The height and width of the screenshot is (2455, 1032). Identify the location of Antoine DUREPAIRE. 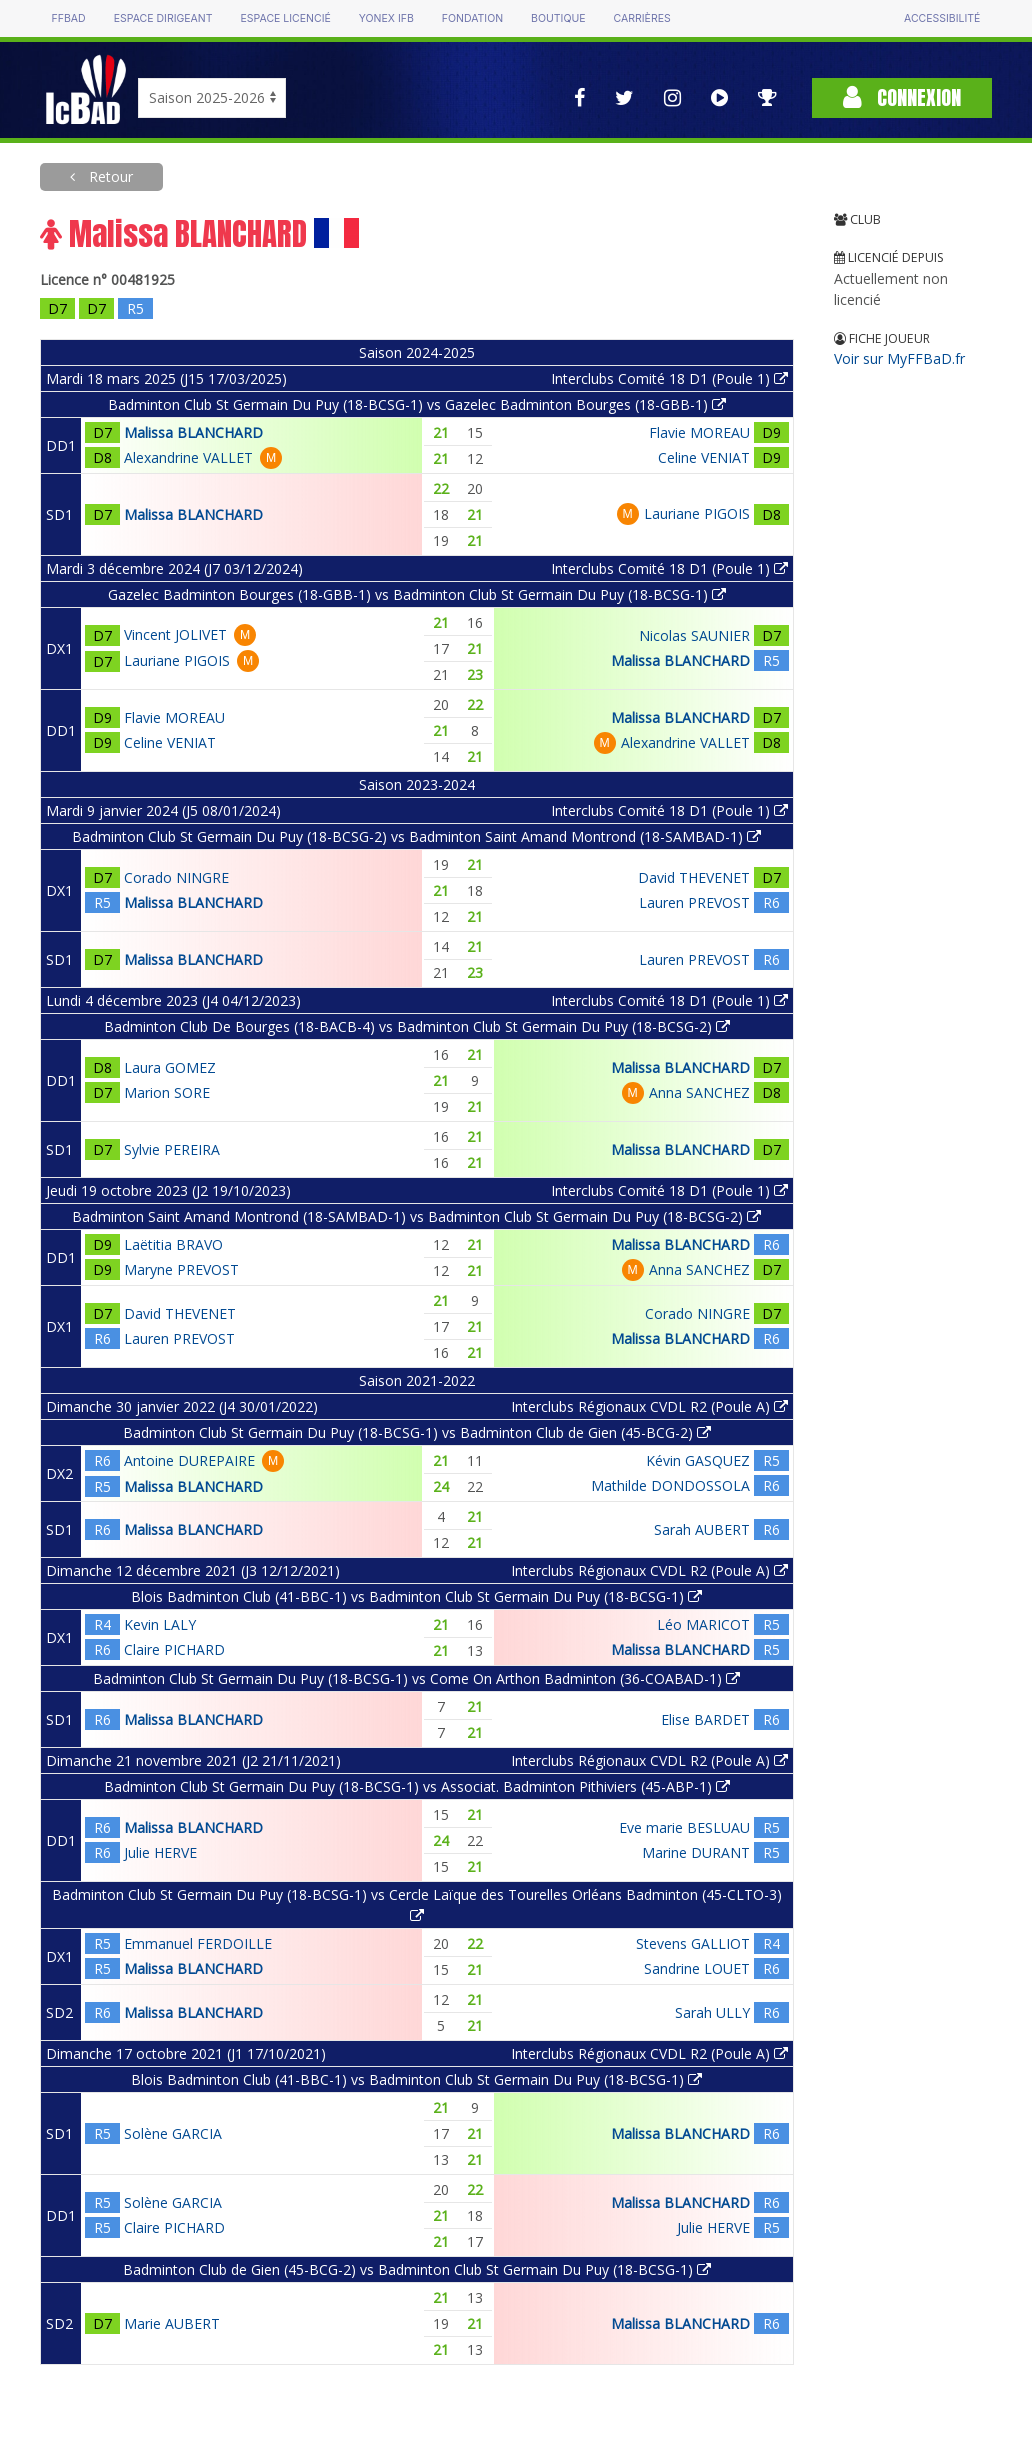
(189, 1460).